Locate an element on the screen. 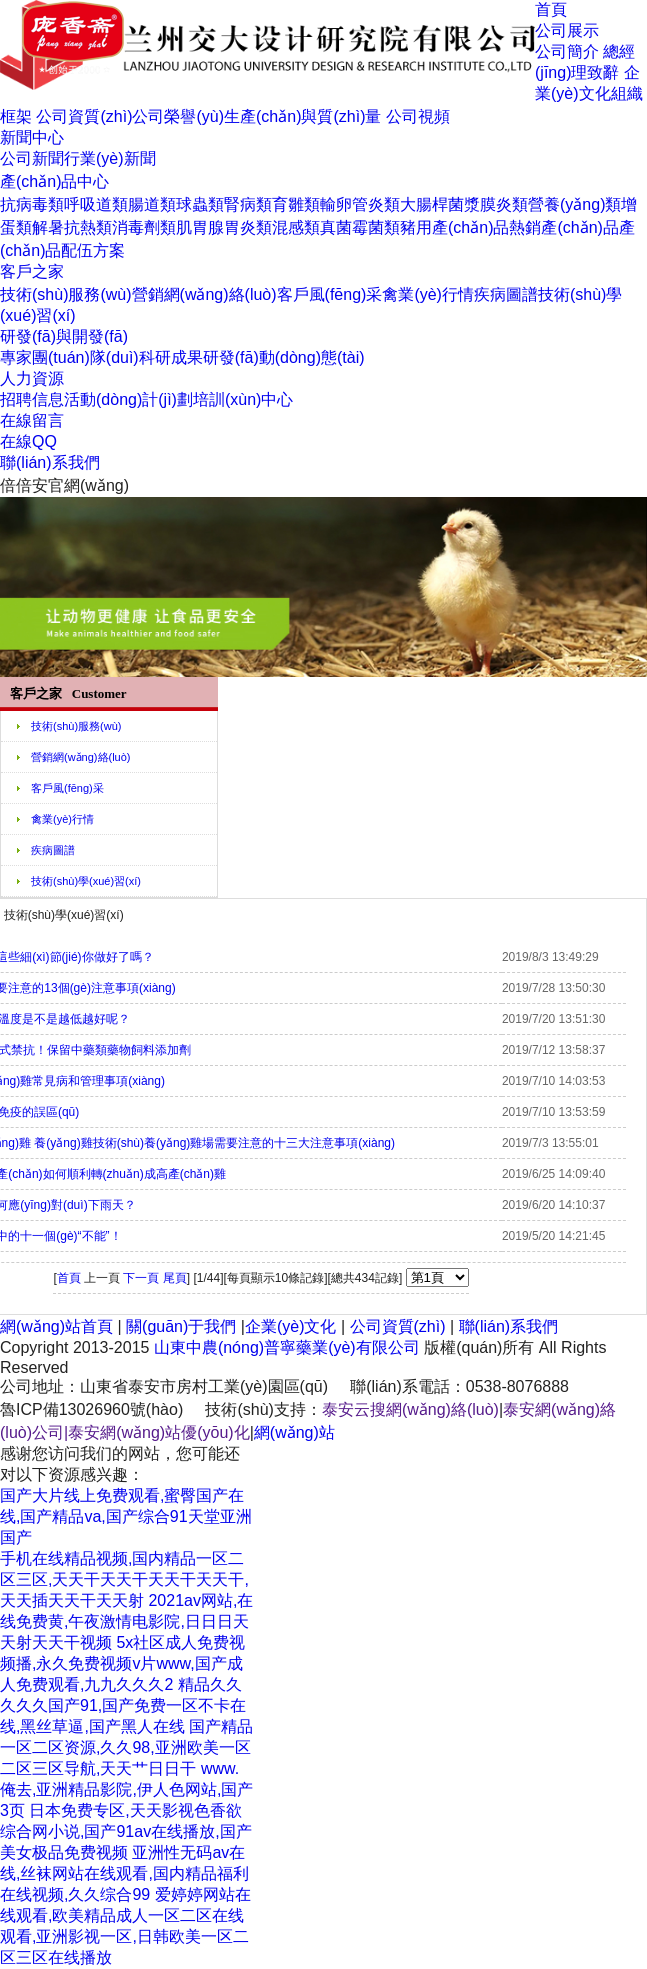 This screenshot has width=647, height=1969. 客戶之家 is located at coordinates (32, 271).